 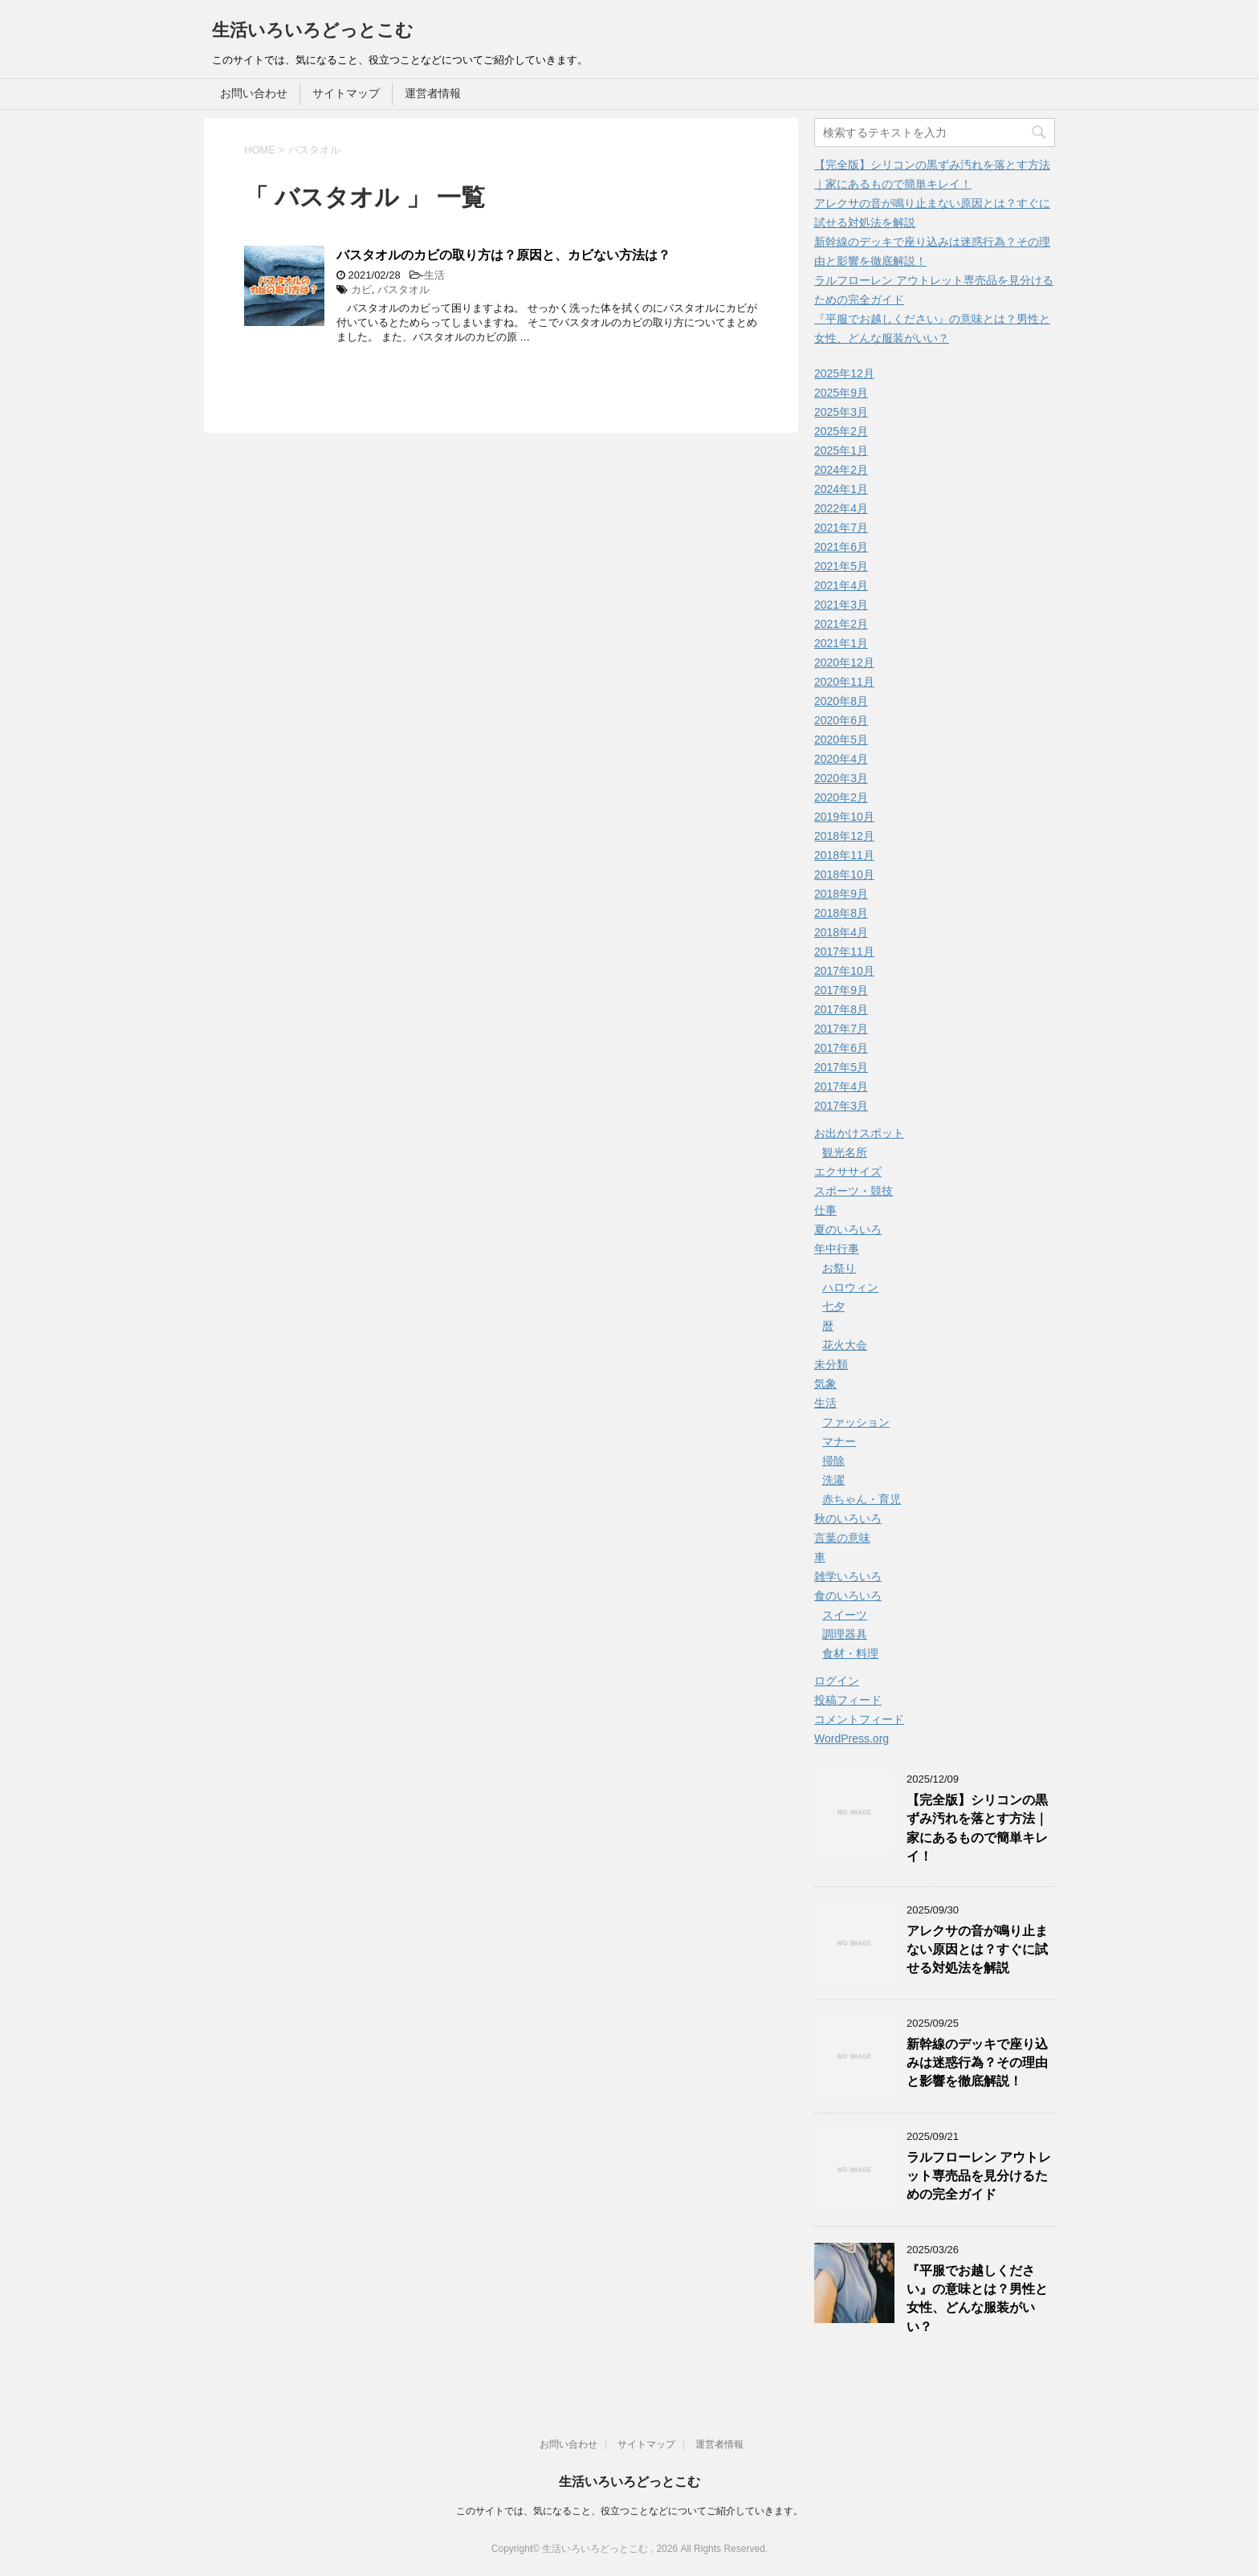 I want to click on エクササイズ, so click(x=848, y=1171).